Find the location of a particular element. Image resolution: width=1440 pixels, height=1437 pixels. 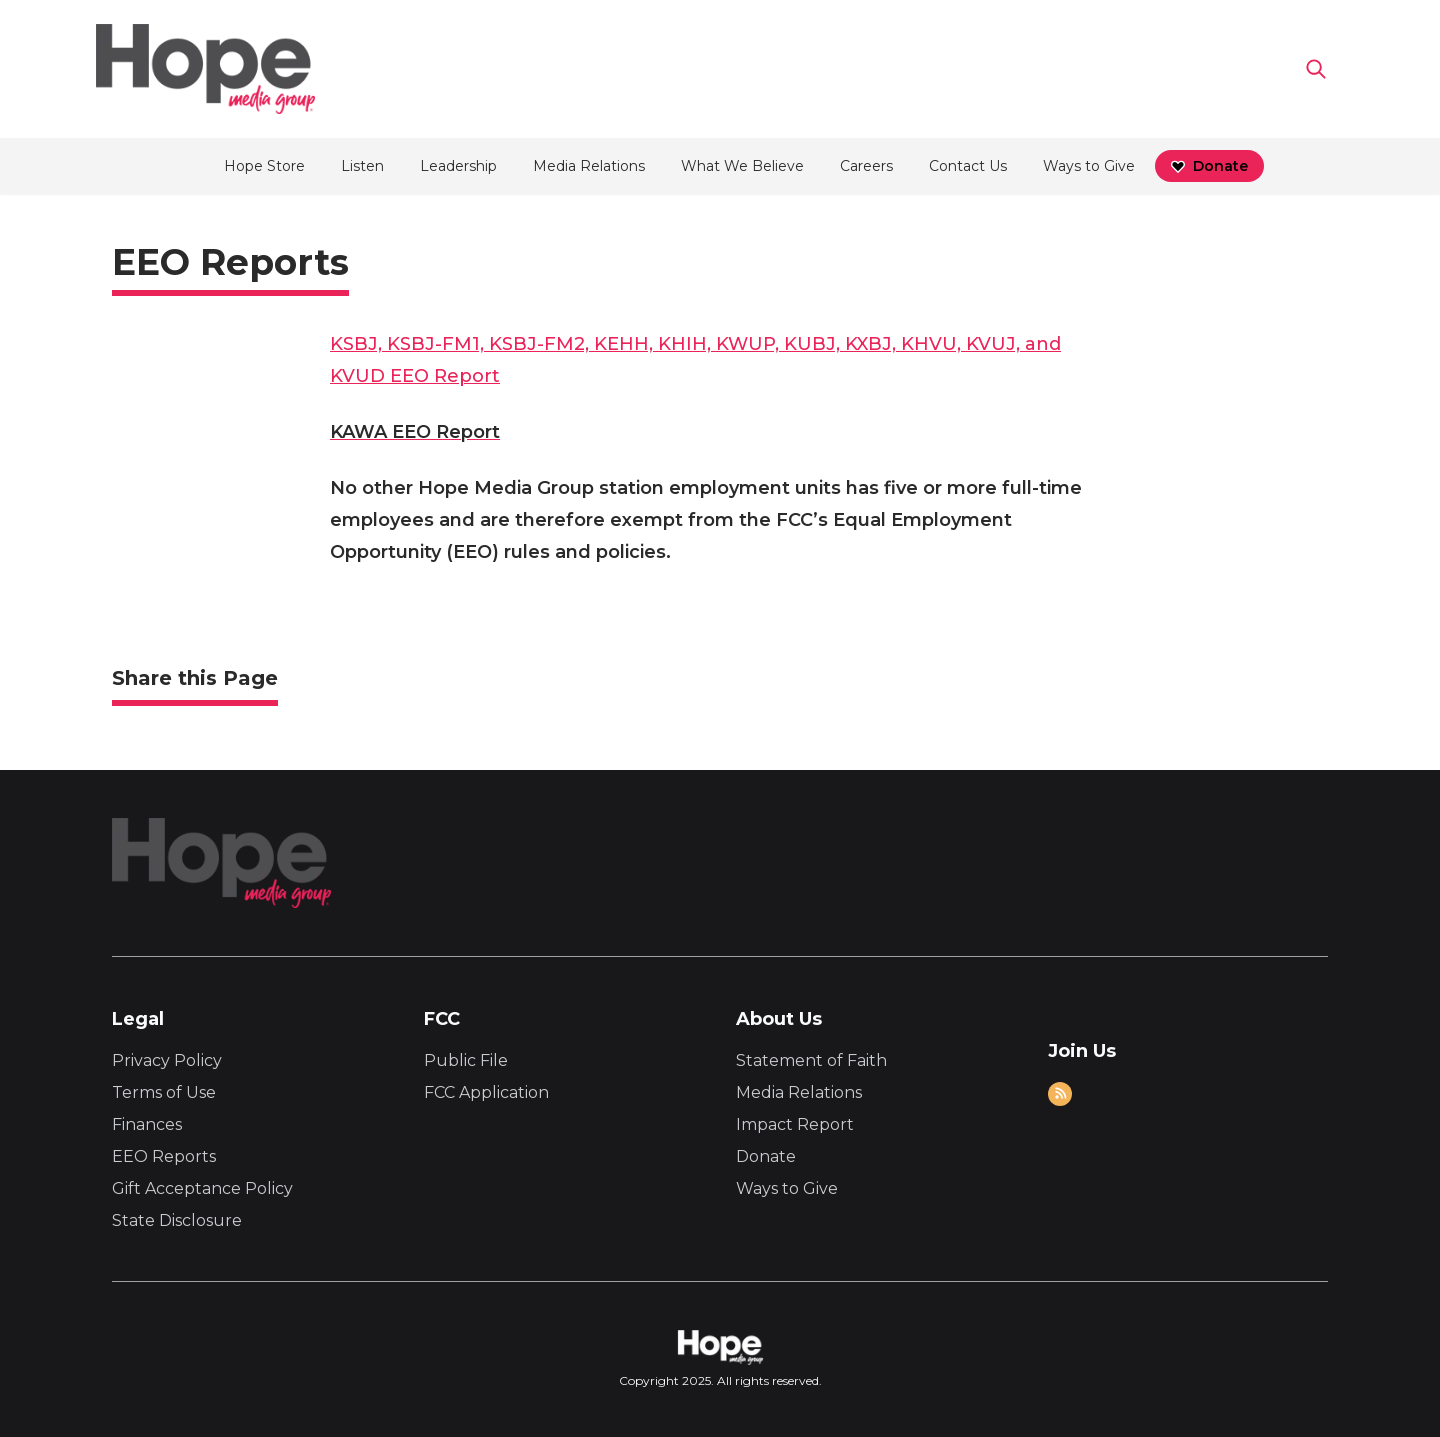

State Disclosure is located at coordinates (177, 1220).